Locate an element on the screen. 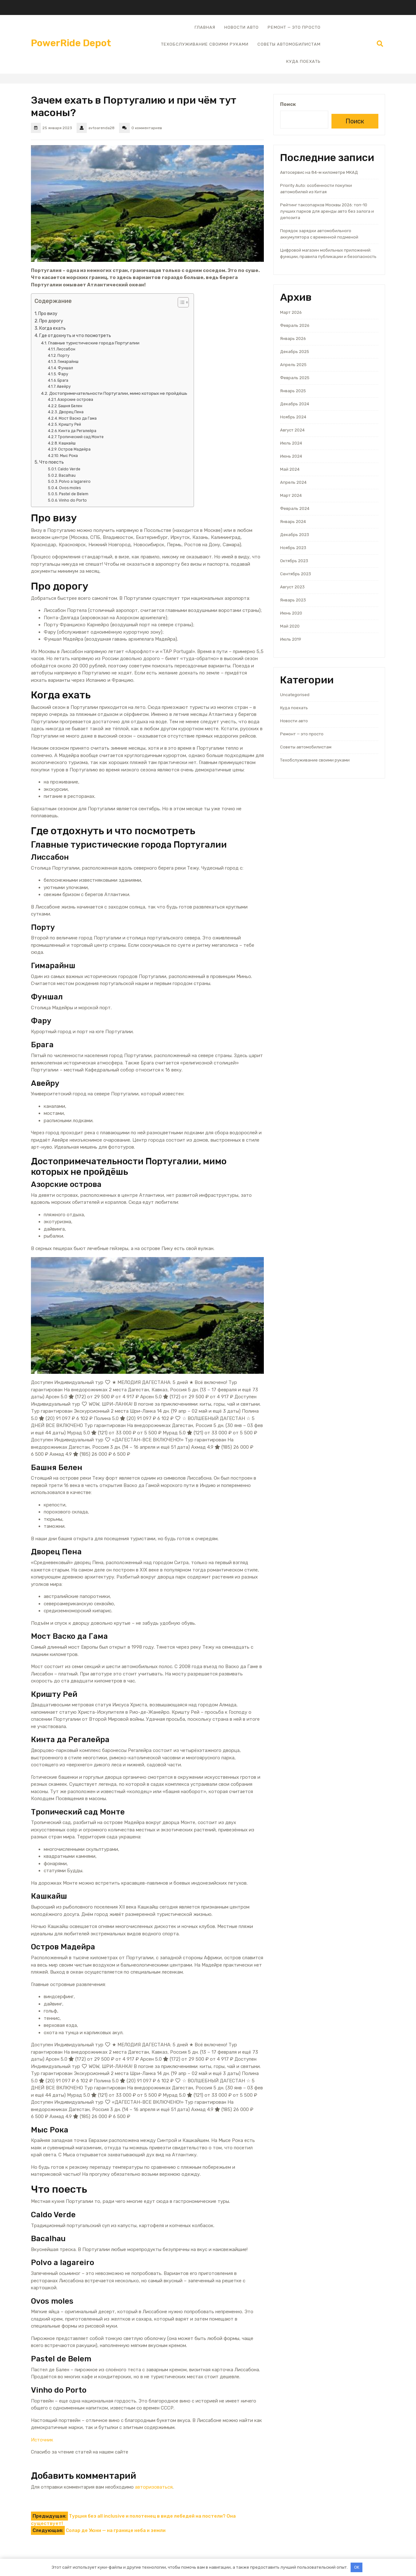 Image resolution: width=416 pixels, height=2576 pixels. Гимарайнш is located at coordinates (68, 361).